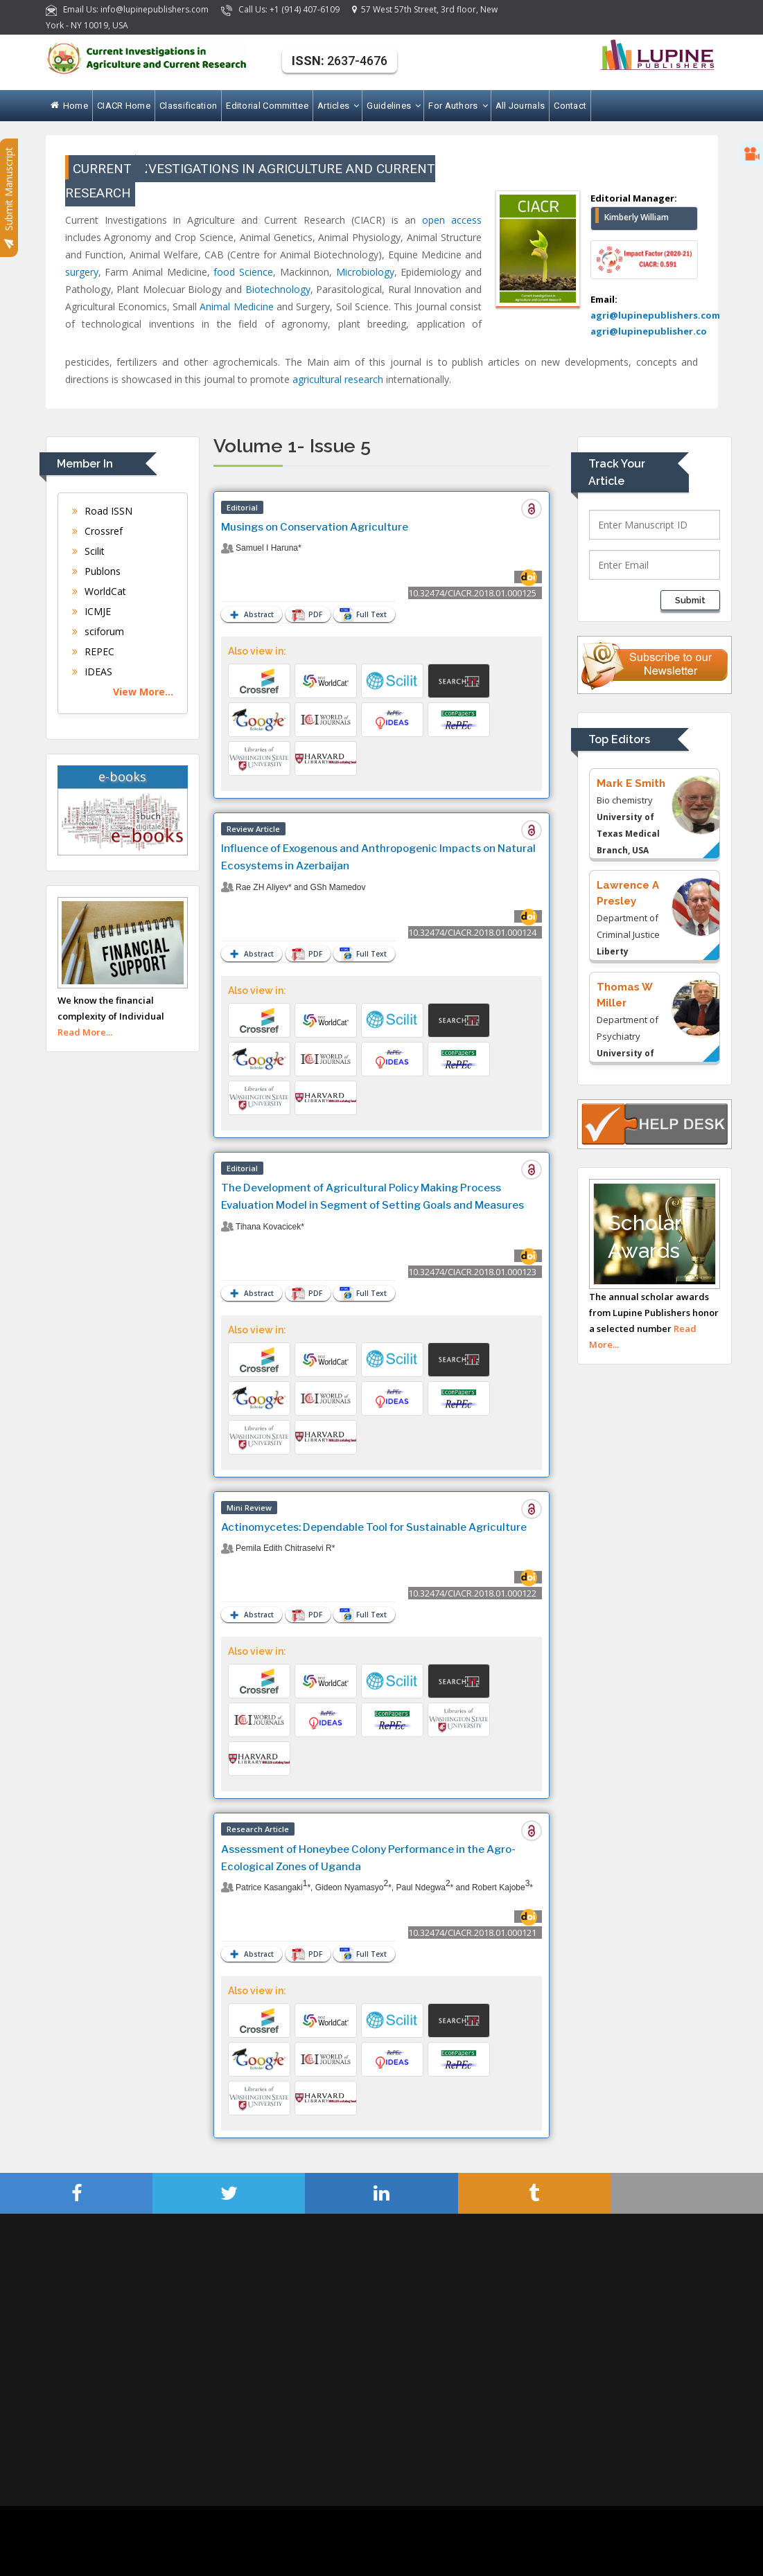 The height and width of the screenshot is (2576, 763). What do you see at coordinates (365, 271) in the screenshot?
I see `Microbiology` at bounding box center [365, 271].